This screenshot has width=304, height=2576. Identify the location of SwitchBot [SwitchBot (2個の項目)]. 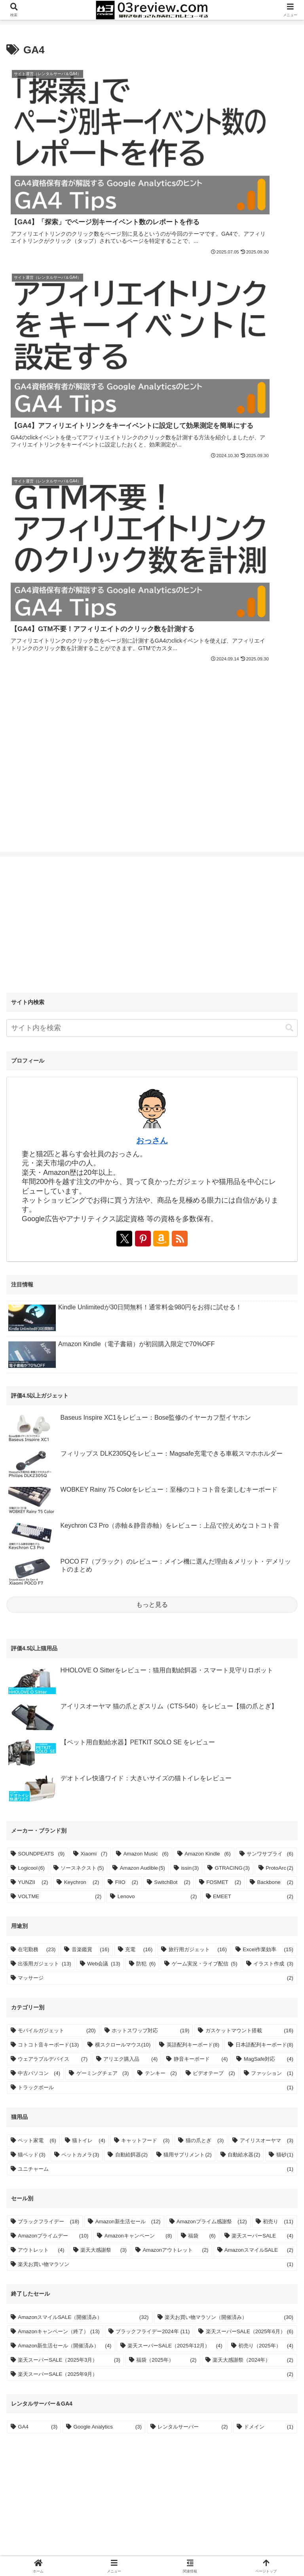
(172, 1438).